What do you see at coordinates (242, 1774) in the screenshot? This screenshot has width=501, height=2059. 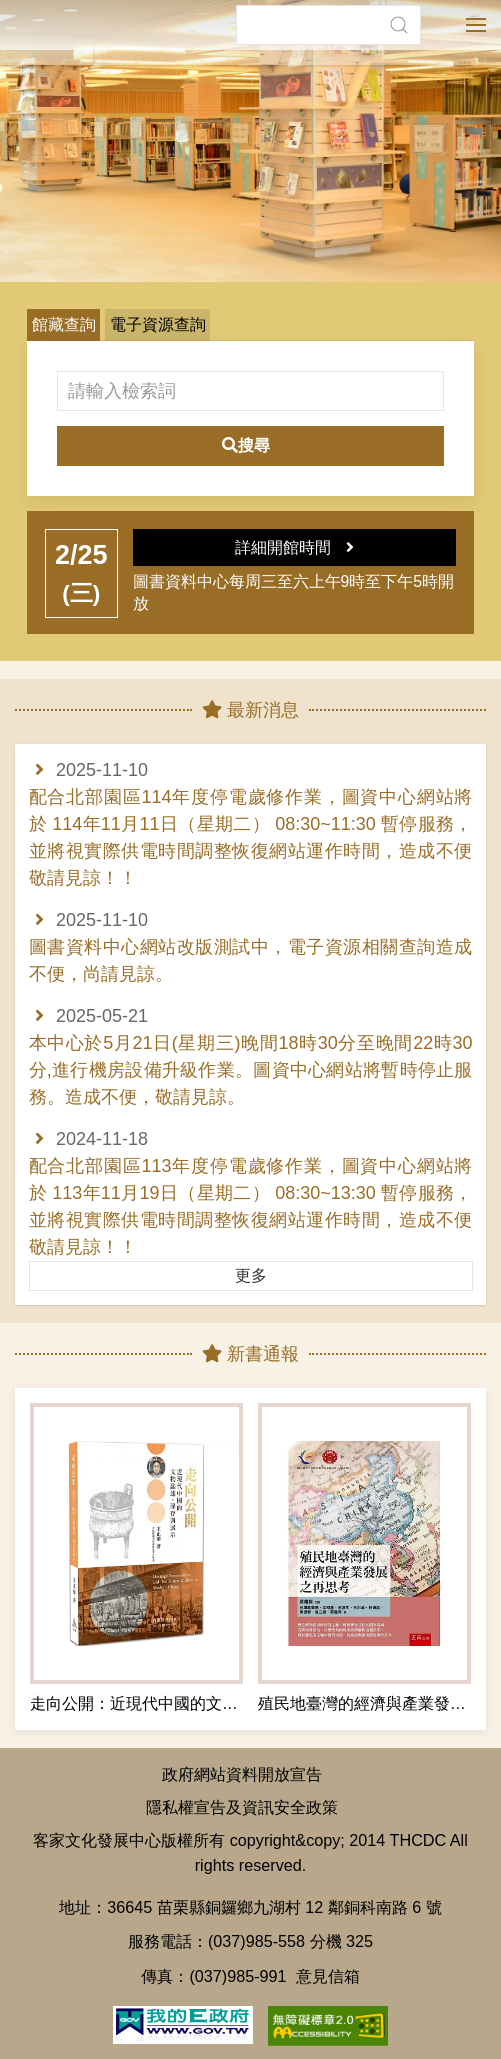 I see `政府網站資料開放宣告` at bounding box center [242, 1774].